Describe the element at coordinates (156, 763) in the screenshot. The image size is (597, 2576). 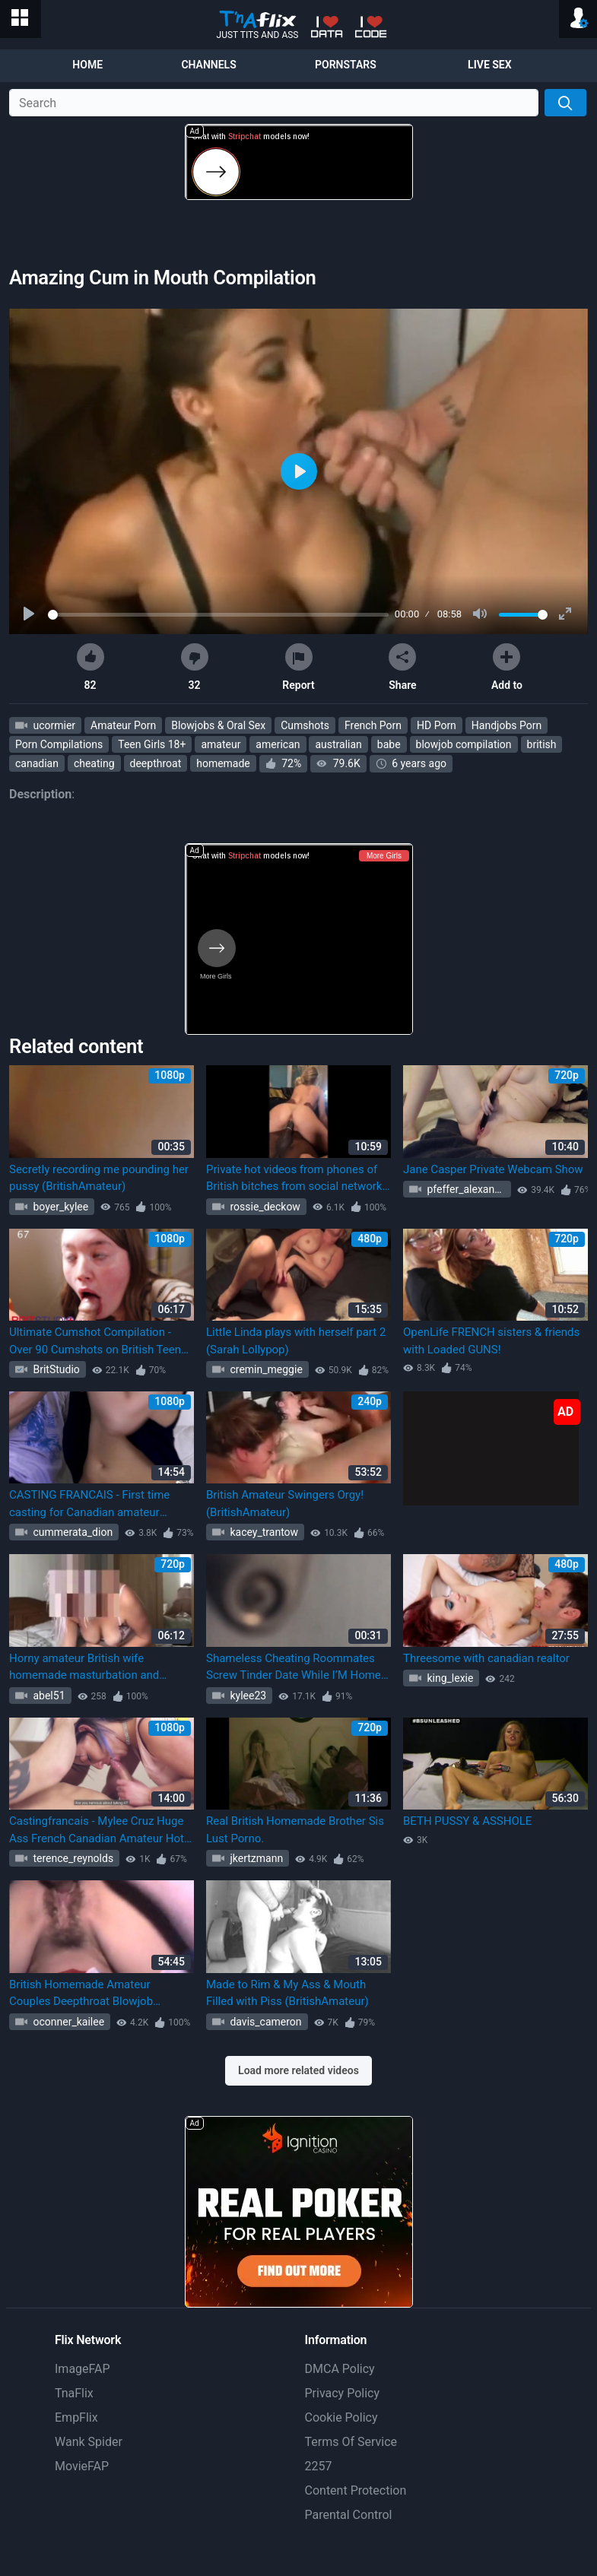
I see `deepthroat` at that location.